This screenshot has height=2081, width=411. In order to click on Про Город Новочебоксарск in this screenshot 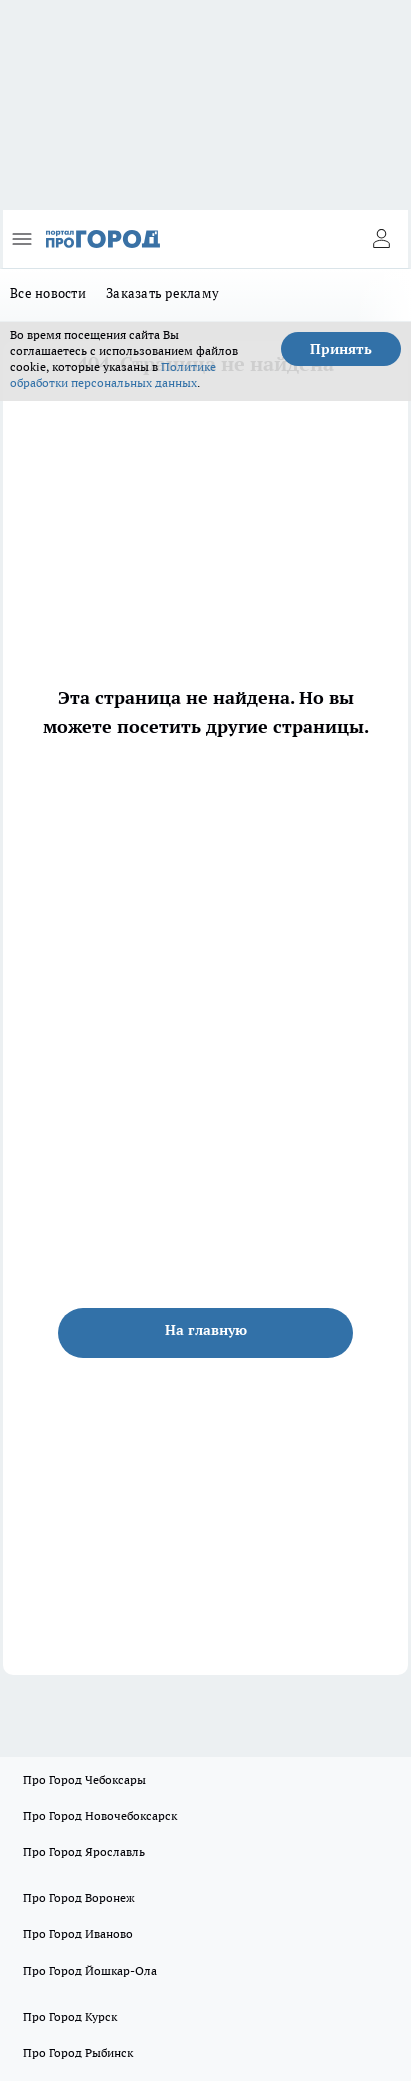, I will do `click(100, 1815)`.